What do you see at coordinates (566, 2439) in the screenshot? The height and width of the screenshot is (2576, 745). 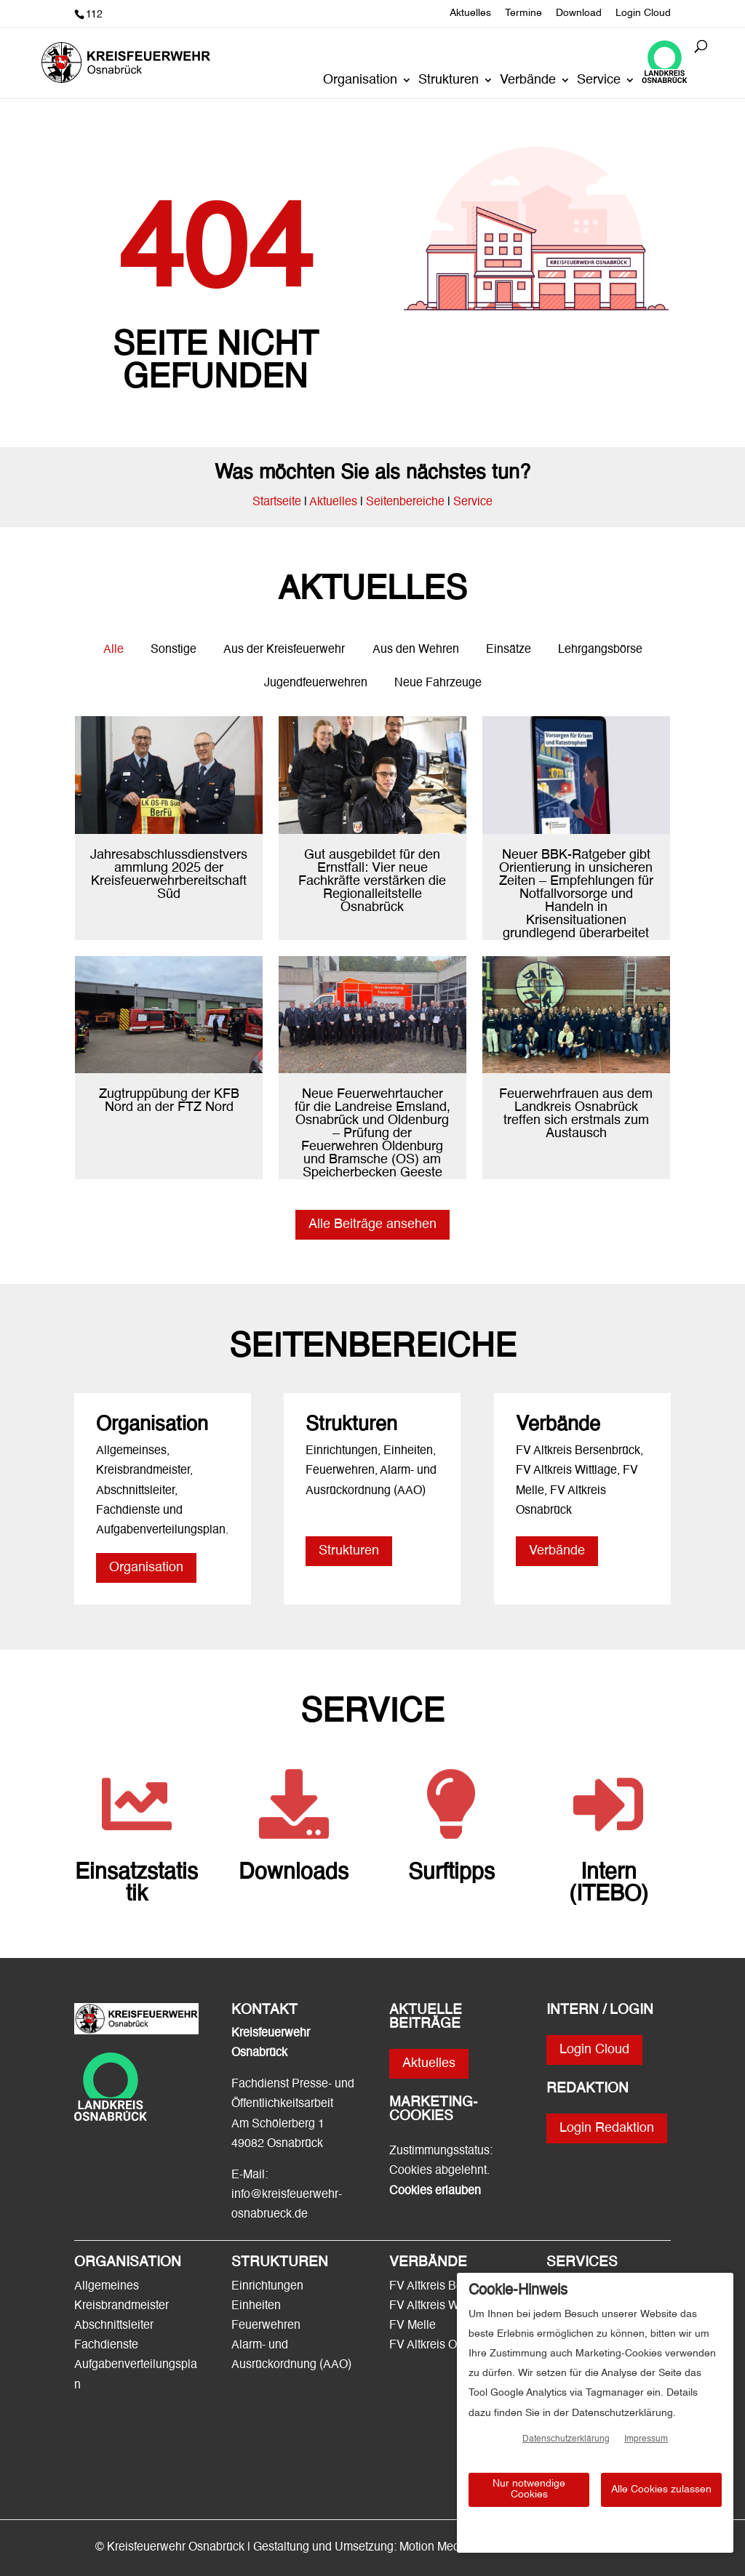 I see `Datenschutzerklärung` at bounding box center [566, 2439].